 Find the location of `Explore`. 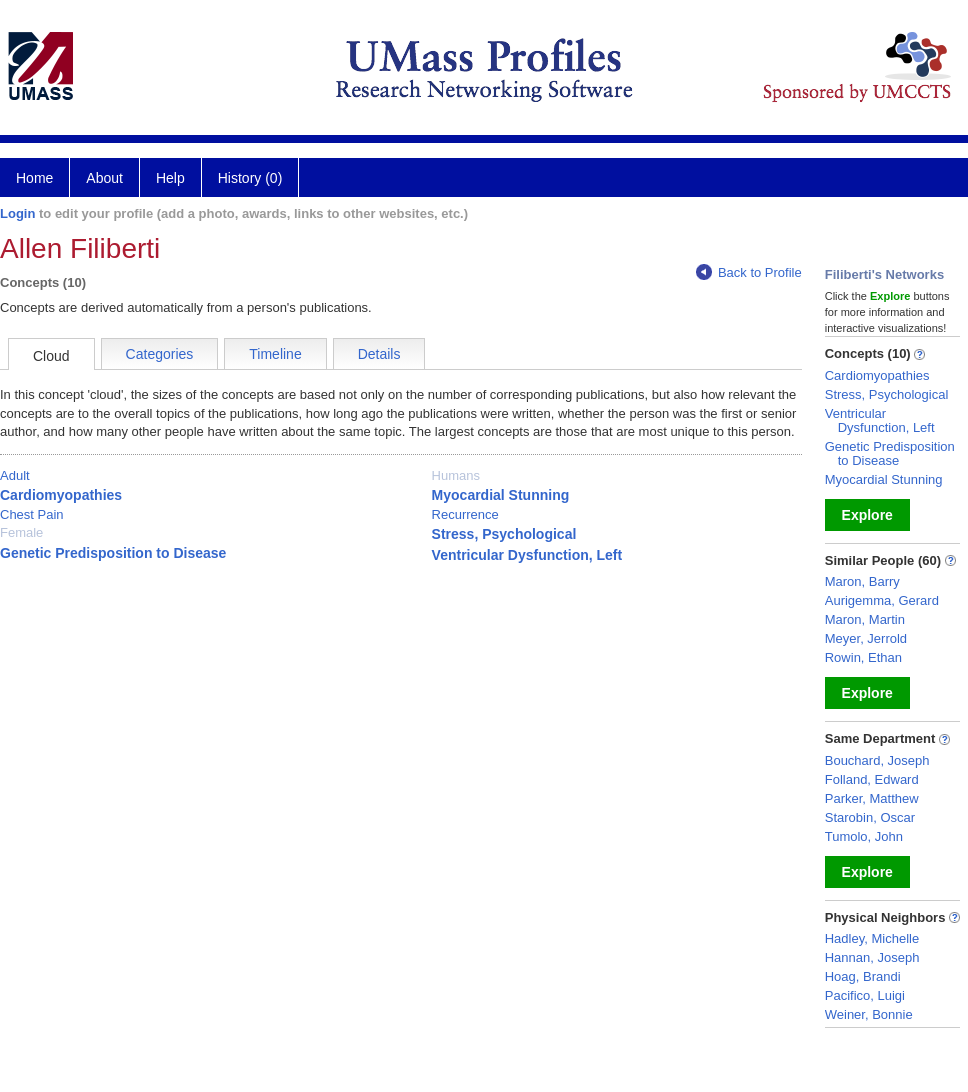

Explore is located at coordinates (867, 515).